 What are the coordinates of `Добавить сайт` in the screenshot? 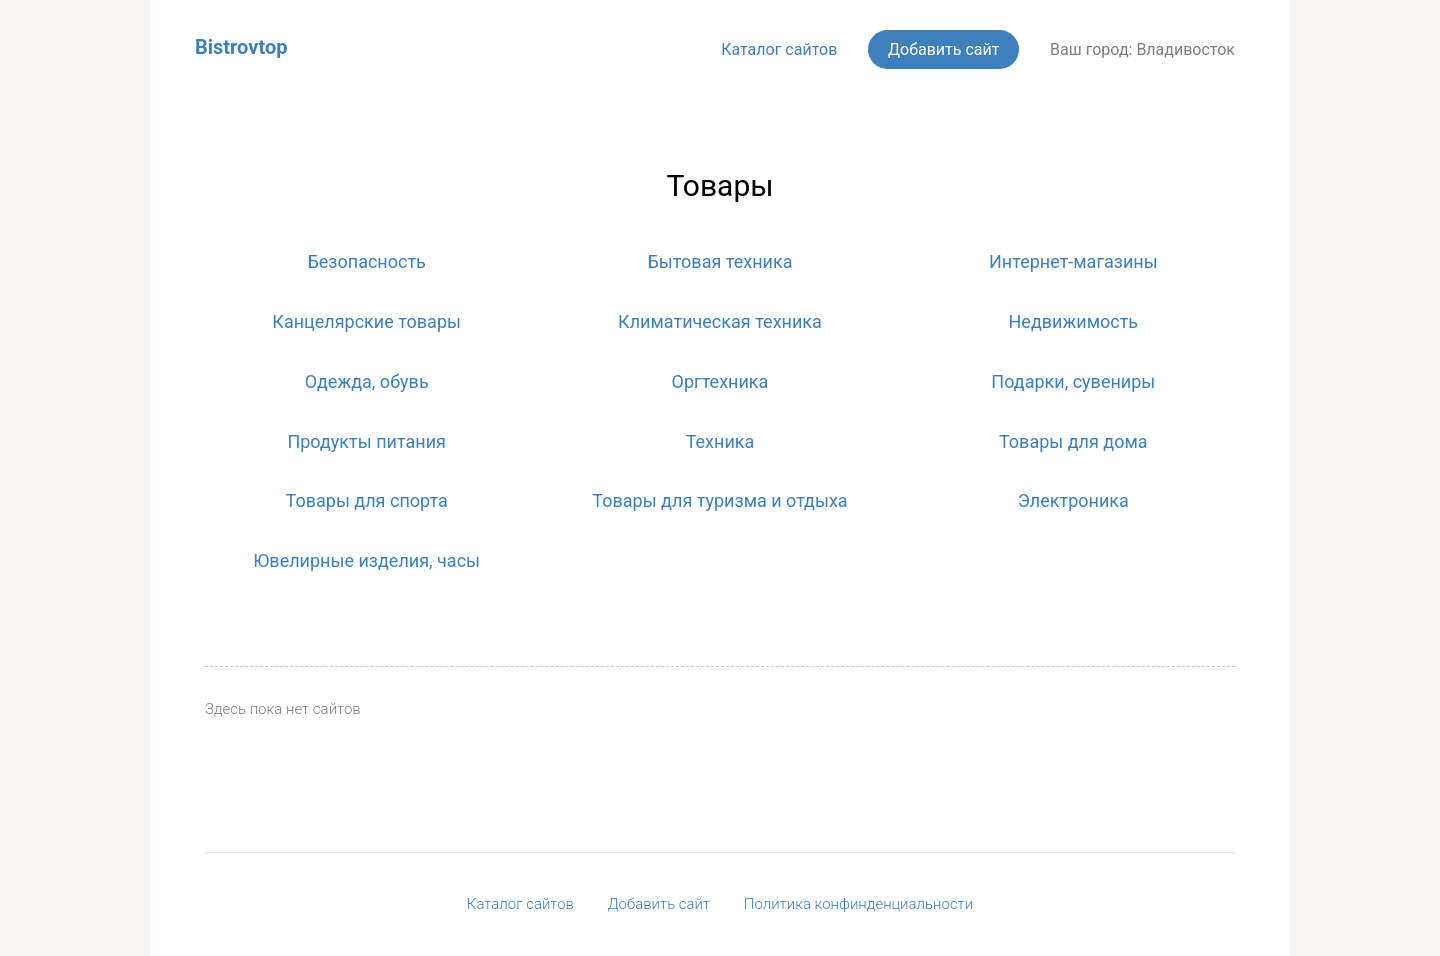 It's located at (943, 49).